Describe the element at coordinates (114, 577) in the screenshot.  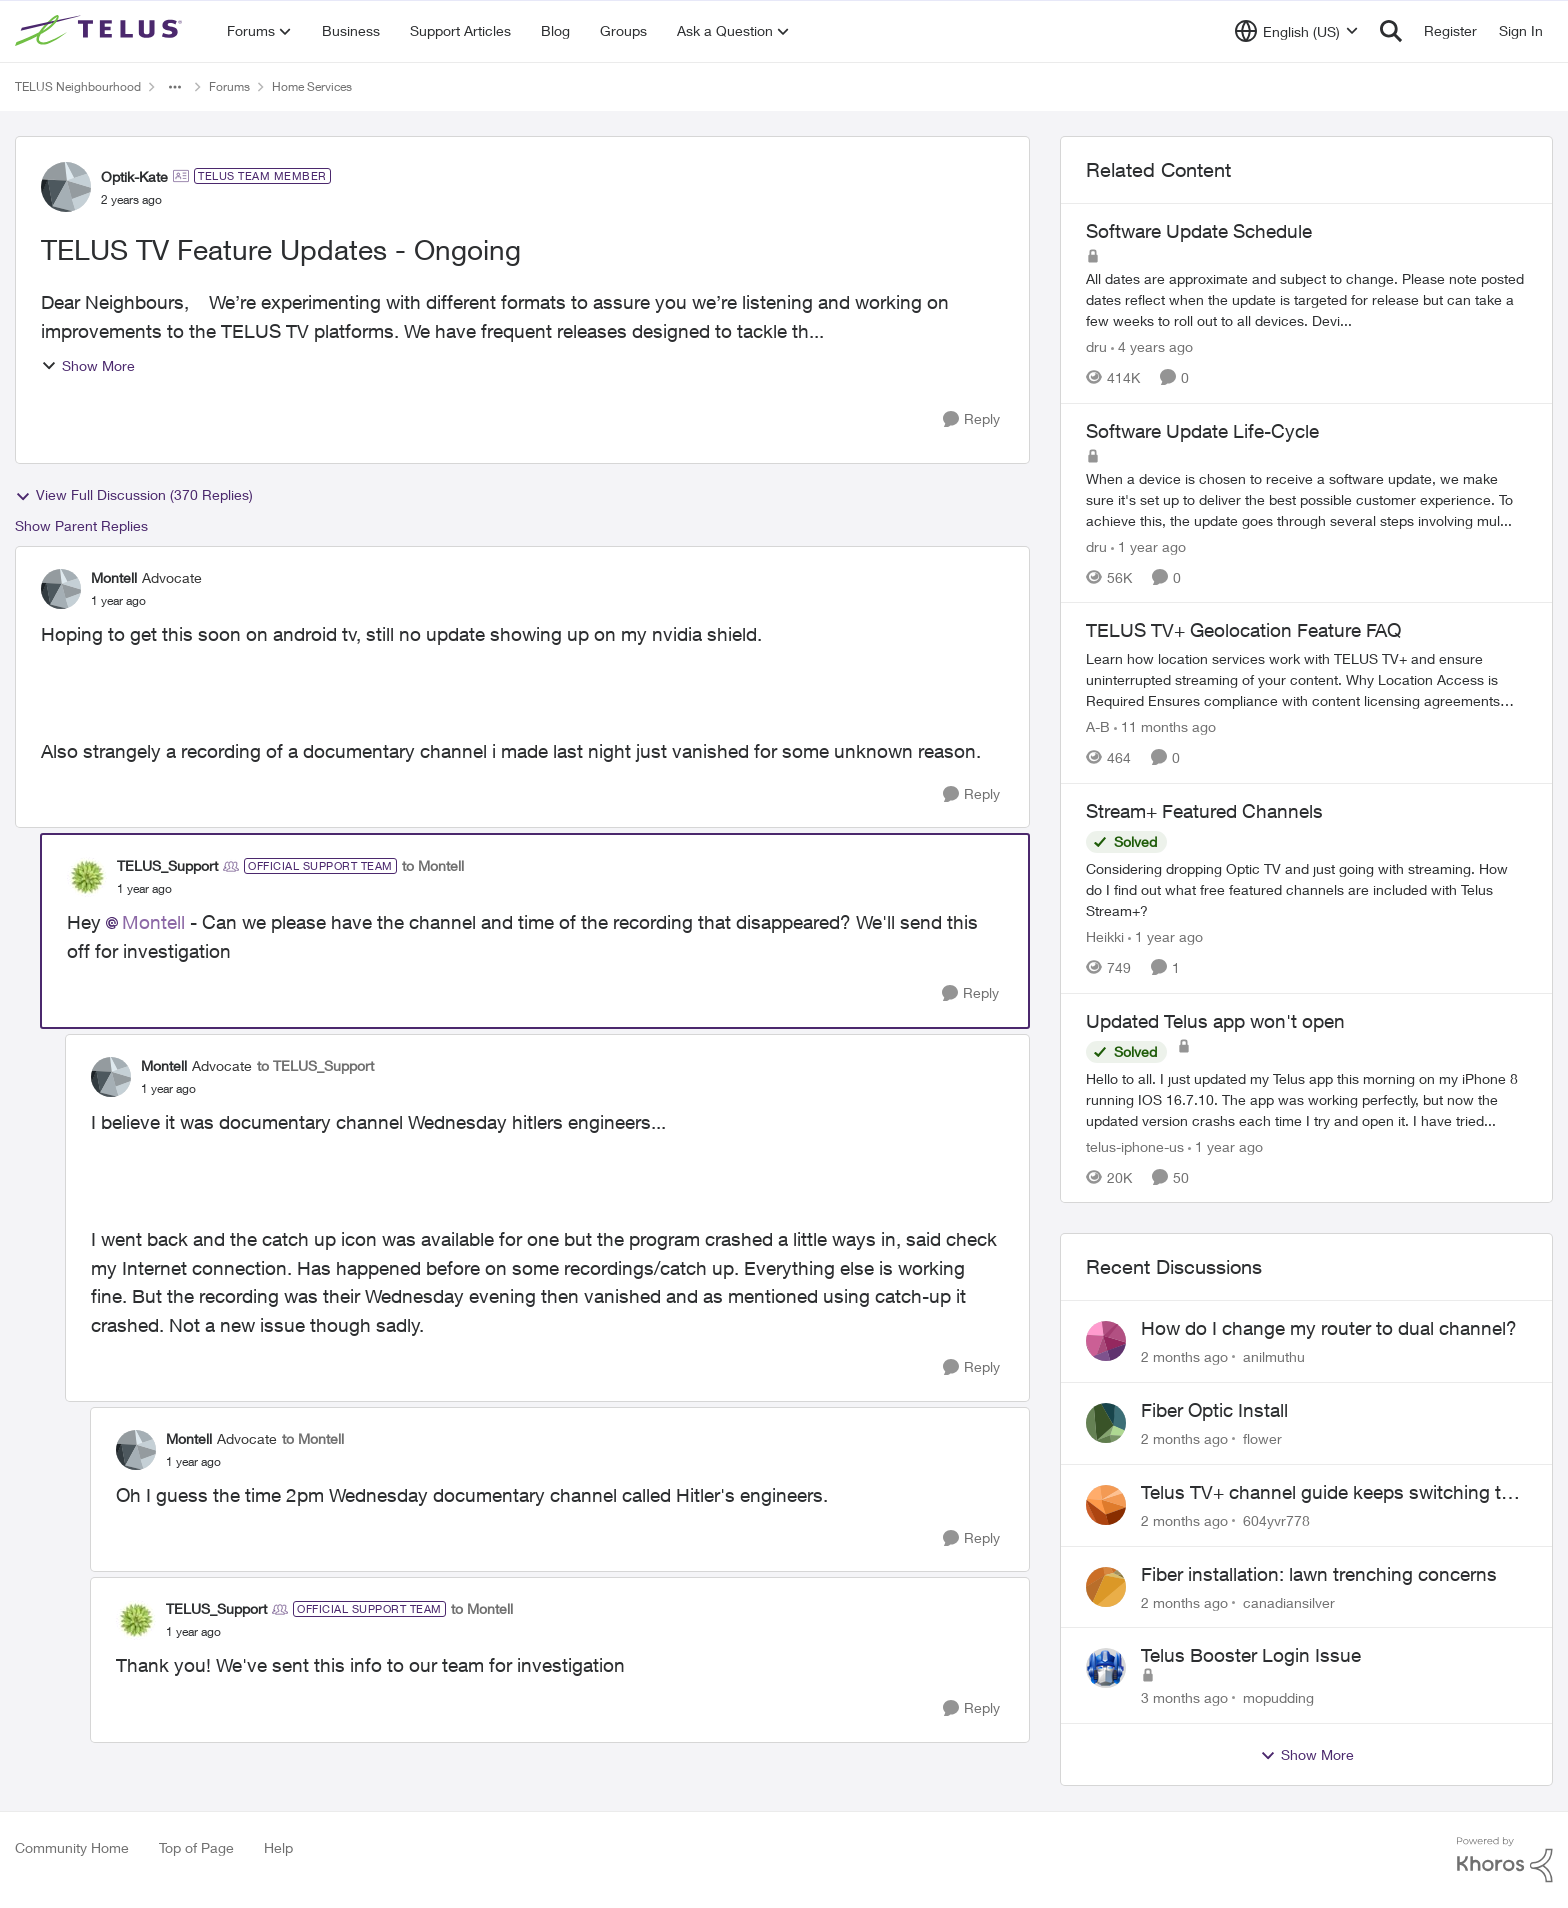
I see `Montell [View Profile: Montell, Rank: Advocate]` at that location.